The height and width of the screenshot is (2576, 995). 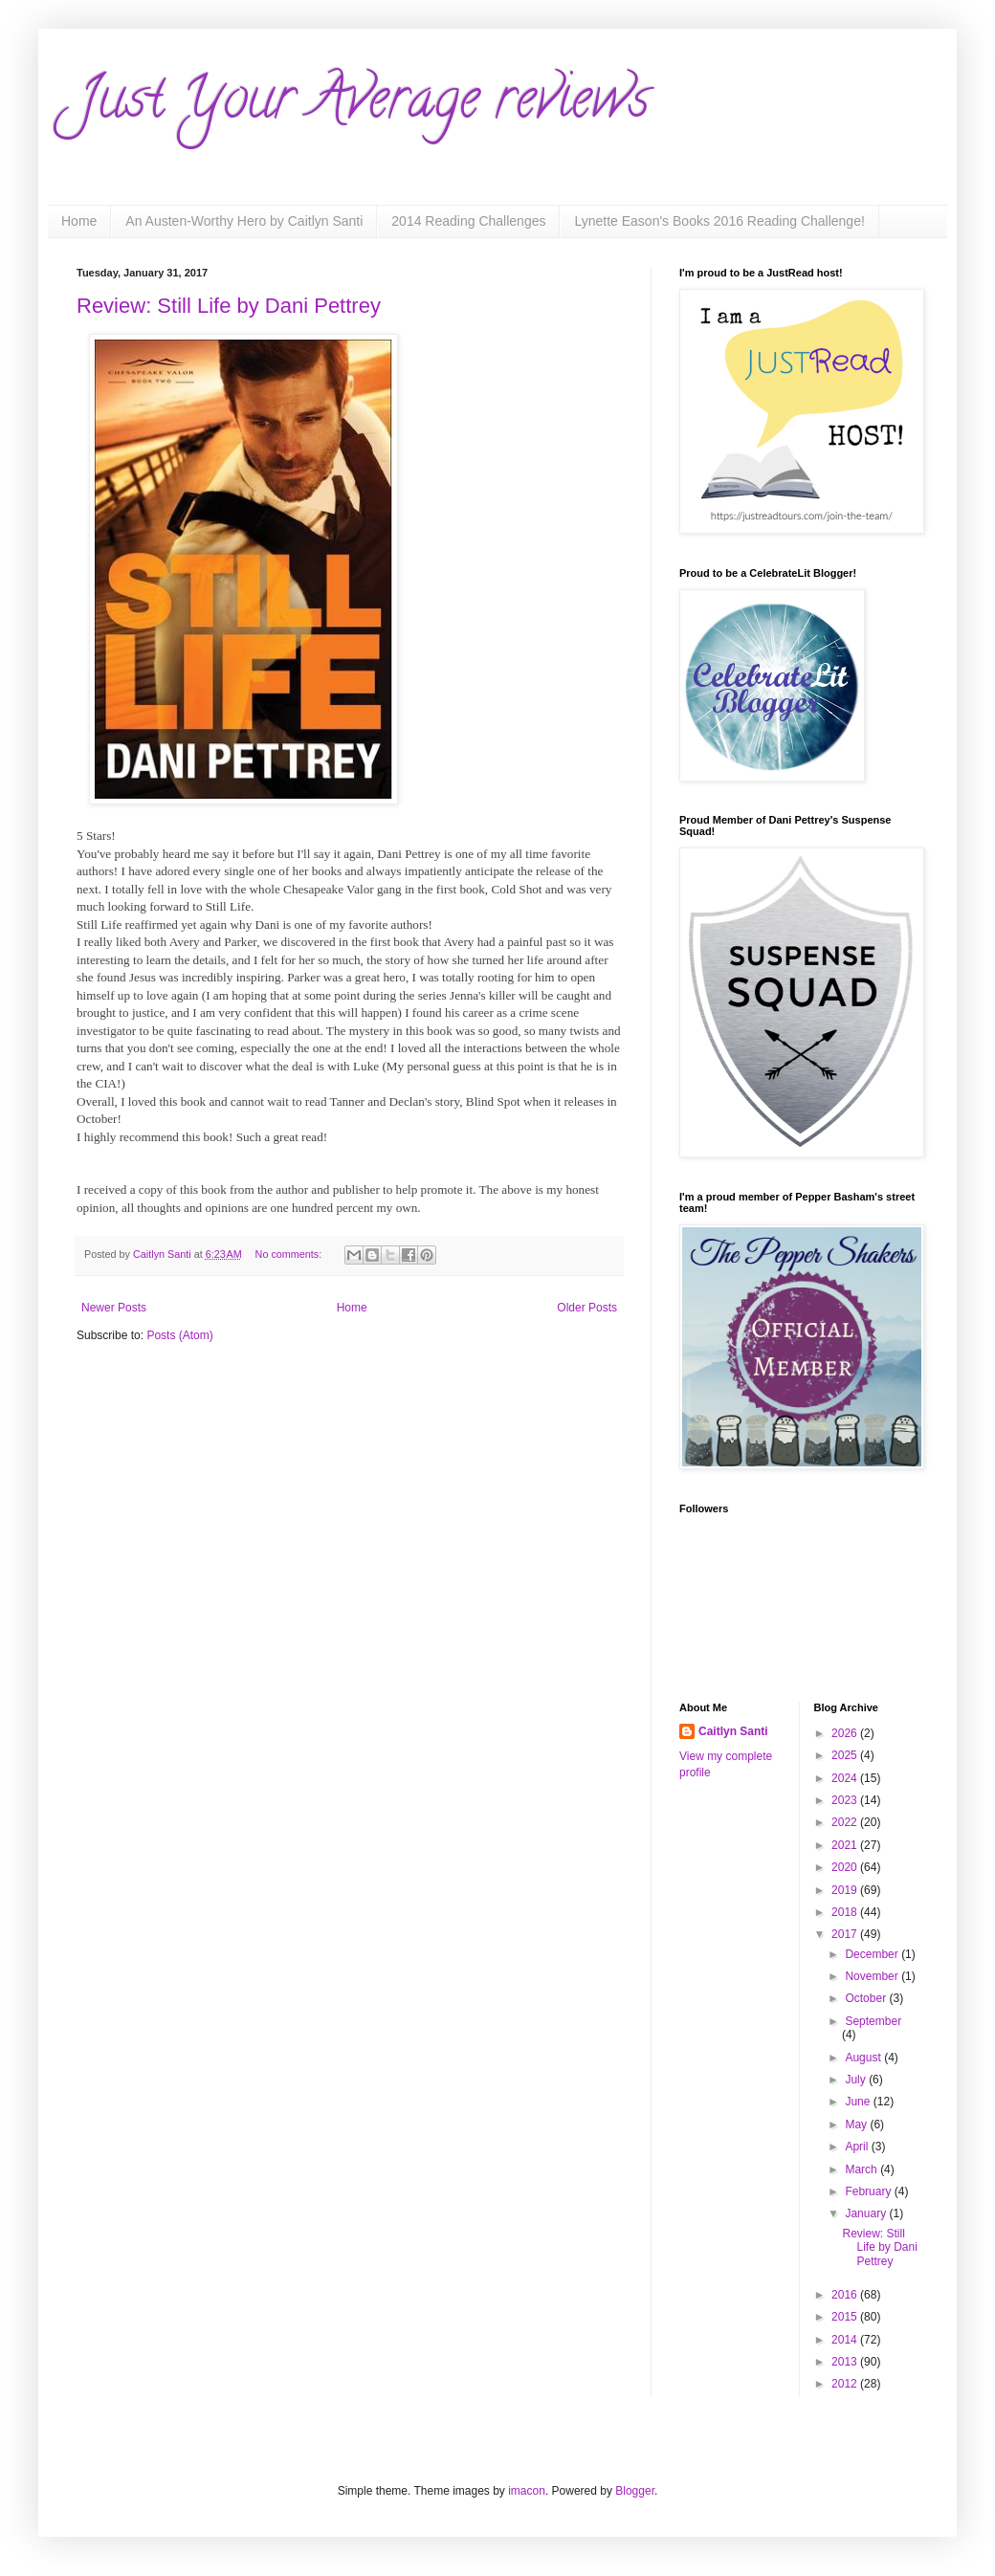 I want to click on 2019, so click(x=845, y=1890).